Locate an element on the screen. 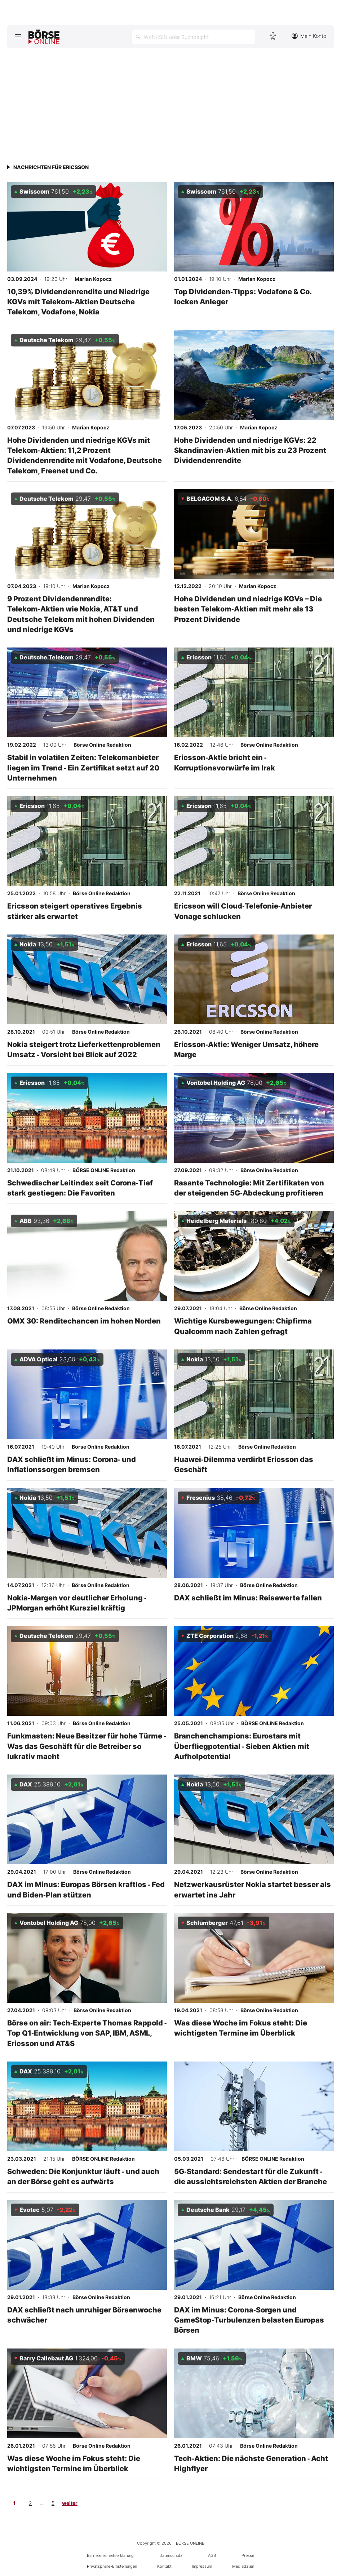 This screenshot has height=2576, width=341. [Hauptmenü öffnen/schließen] is located at coordinates (17, 36).